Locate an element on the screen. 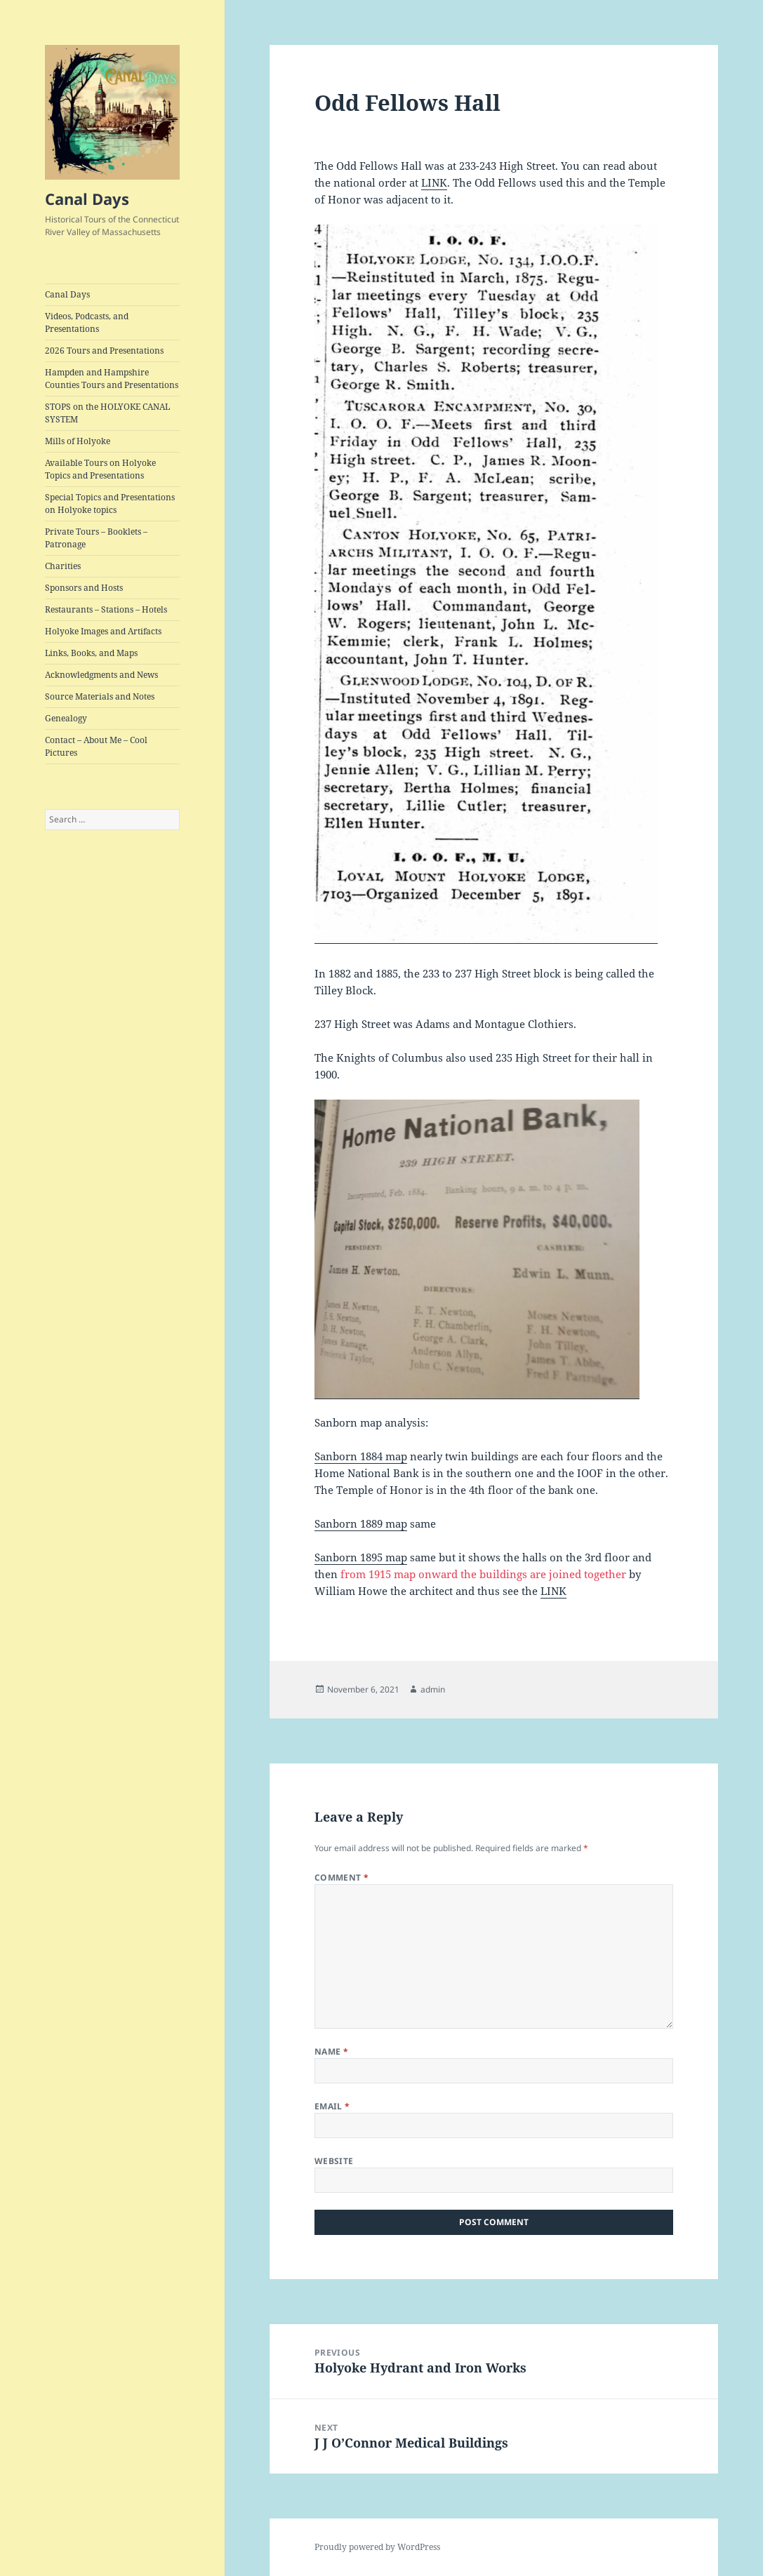  Contact – About Me – Cool Pictures is located at coordinates (96, 746).